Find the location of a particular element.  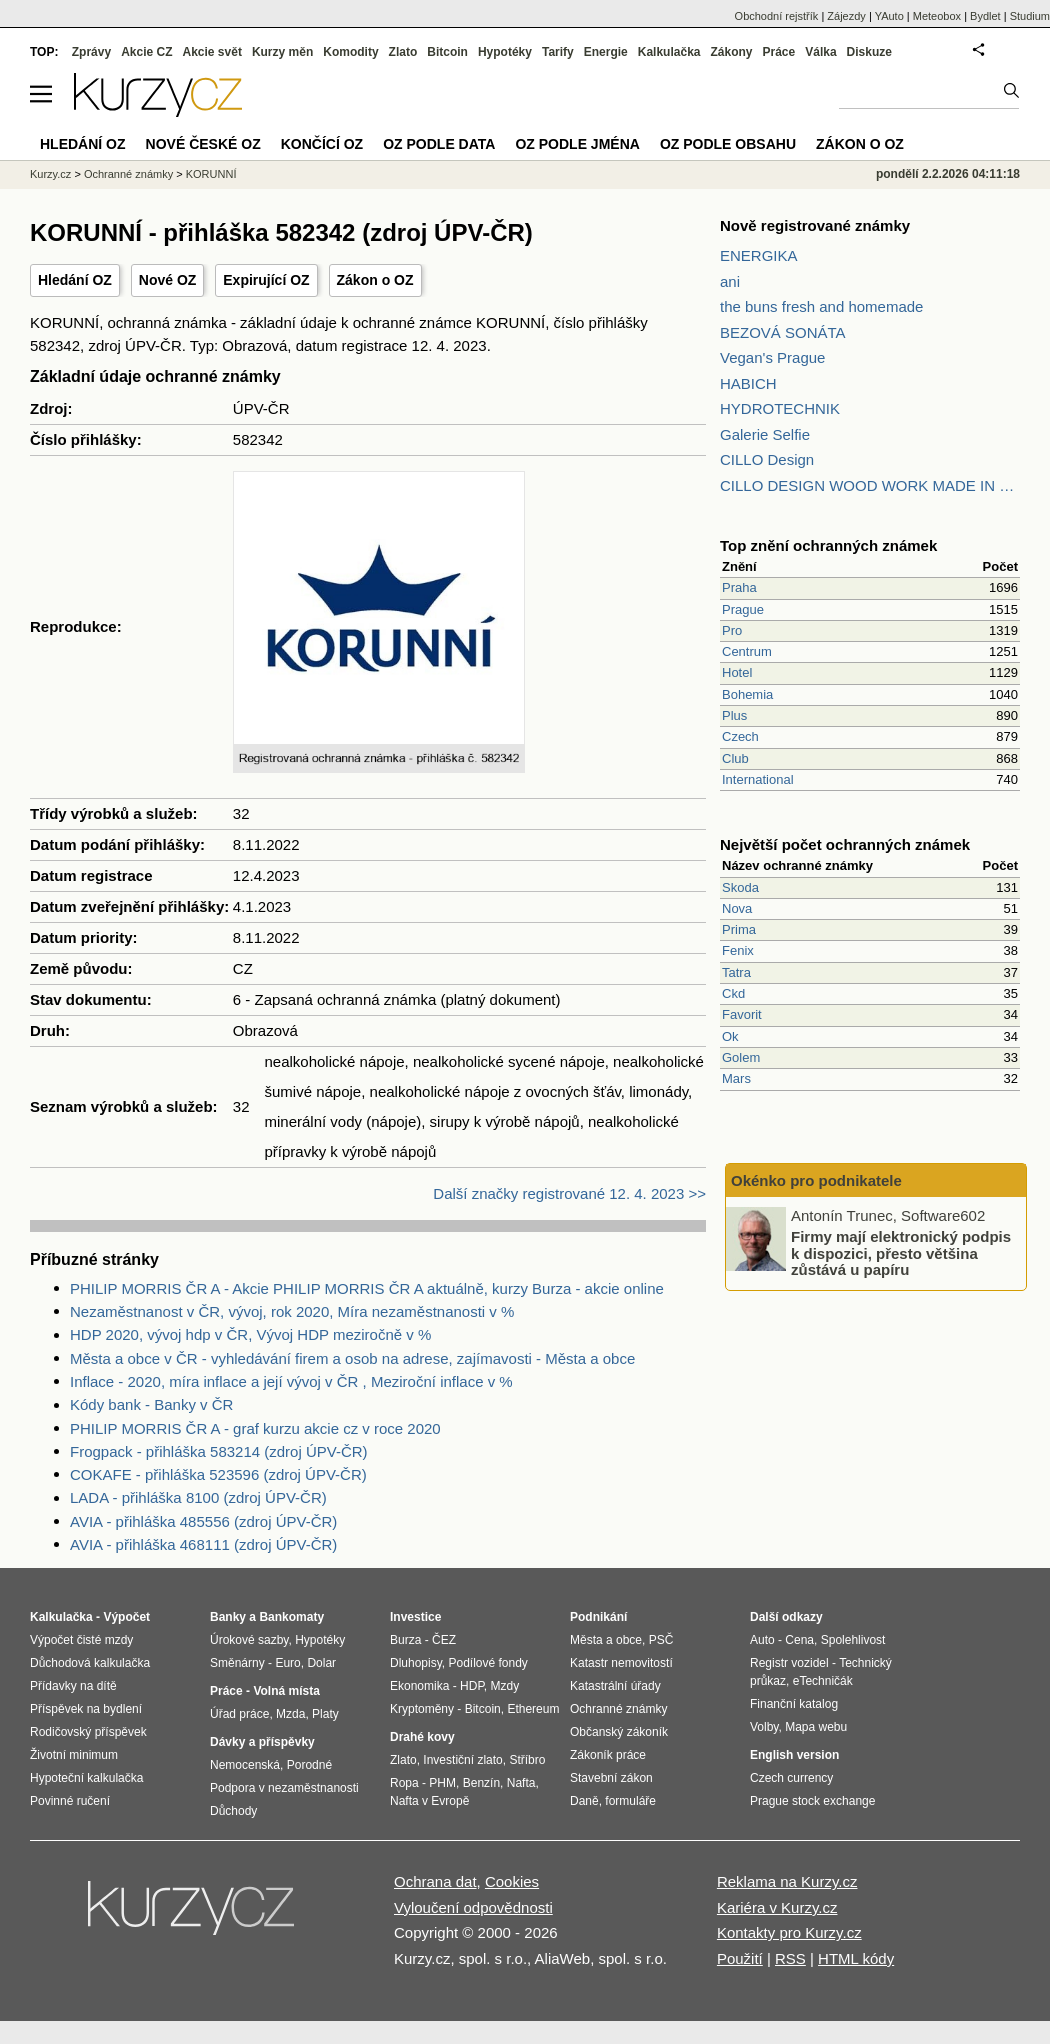

Bankomaty is located at coordinates (291, 1617).